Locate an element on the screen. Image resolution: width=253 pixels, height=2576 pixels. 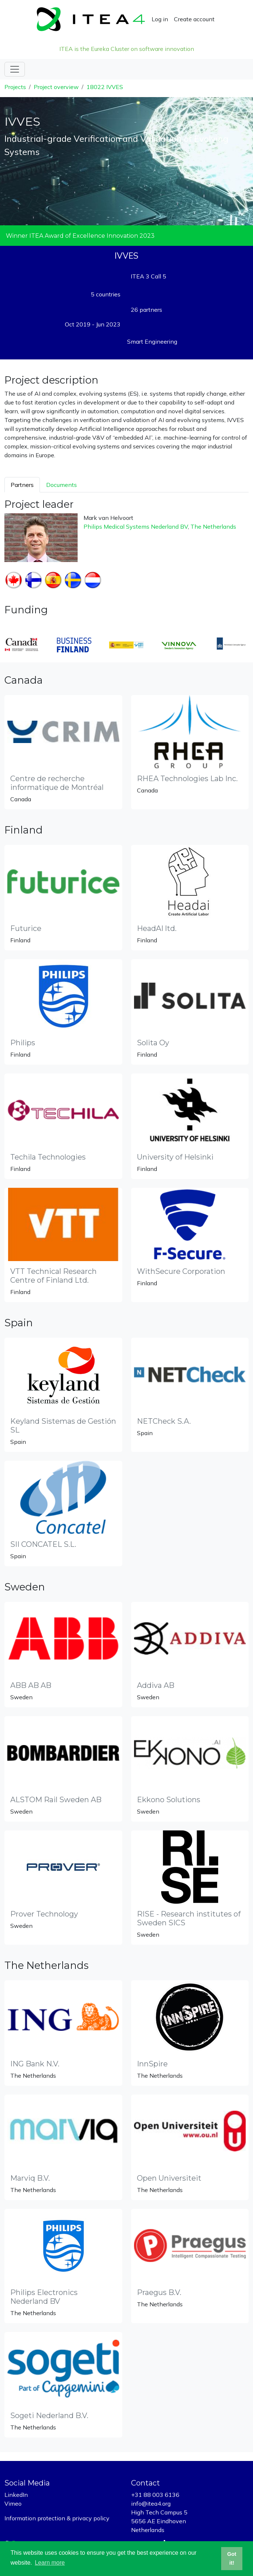
WithSecure Corporation is located at coordinates (181, 1271).